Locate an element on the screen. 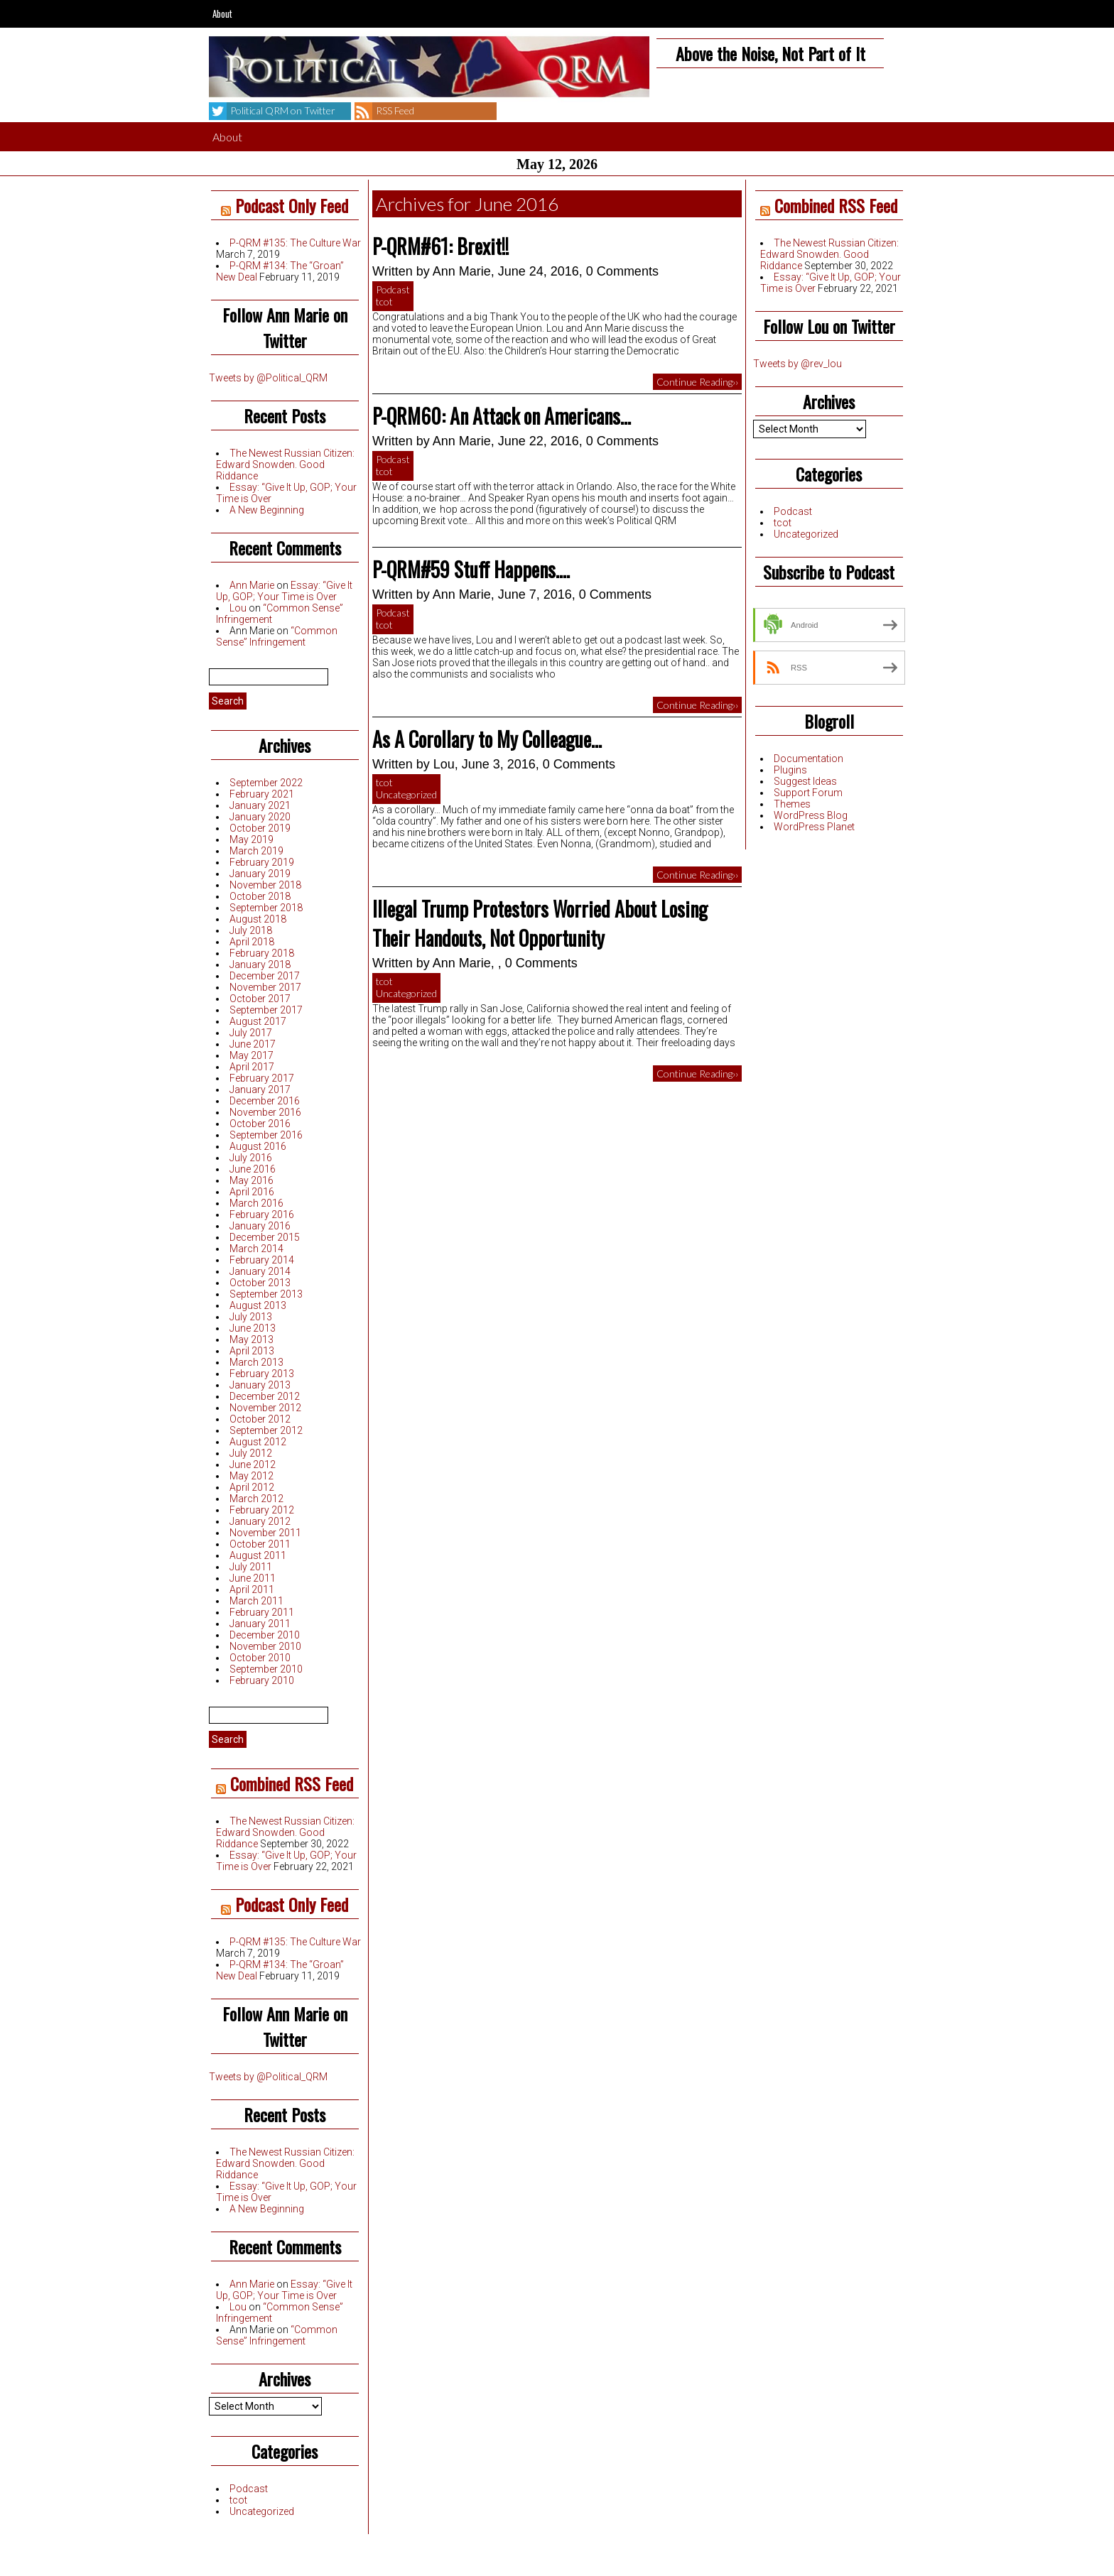 This screenshot has width=1114, height=2576. March 2012 is located at coordinates (256, 1498).